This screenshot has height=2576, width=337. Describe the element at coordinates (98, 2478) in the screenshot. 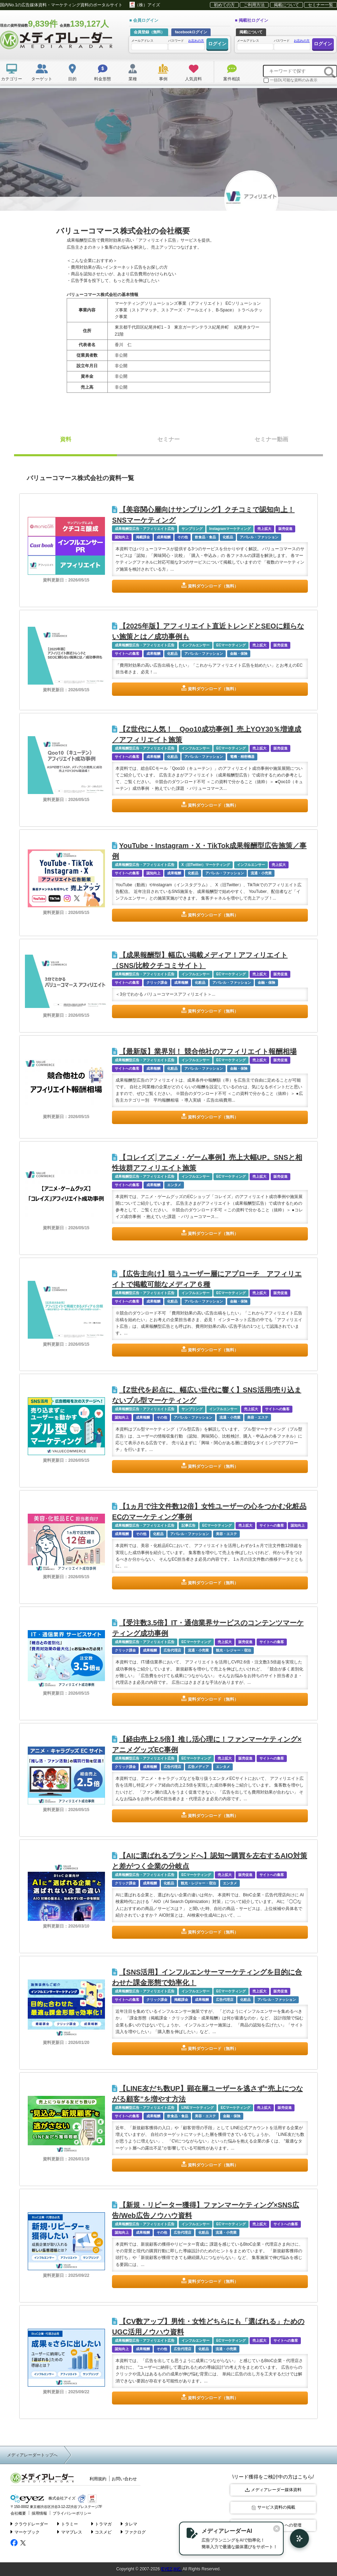

I see `利用規約` at that location.